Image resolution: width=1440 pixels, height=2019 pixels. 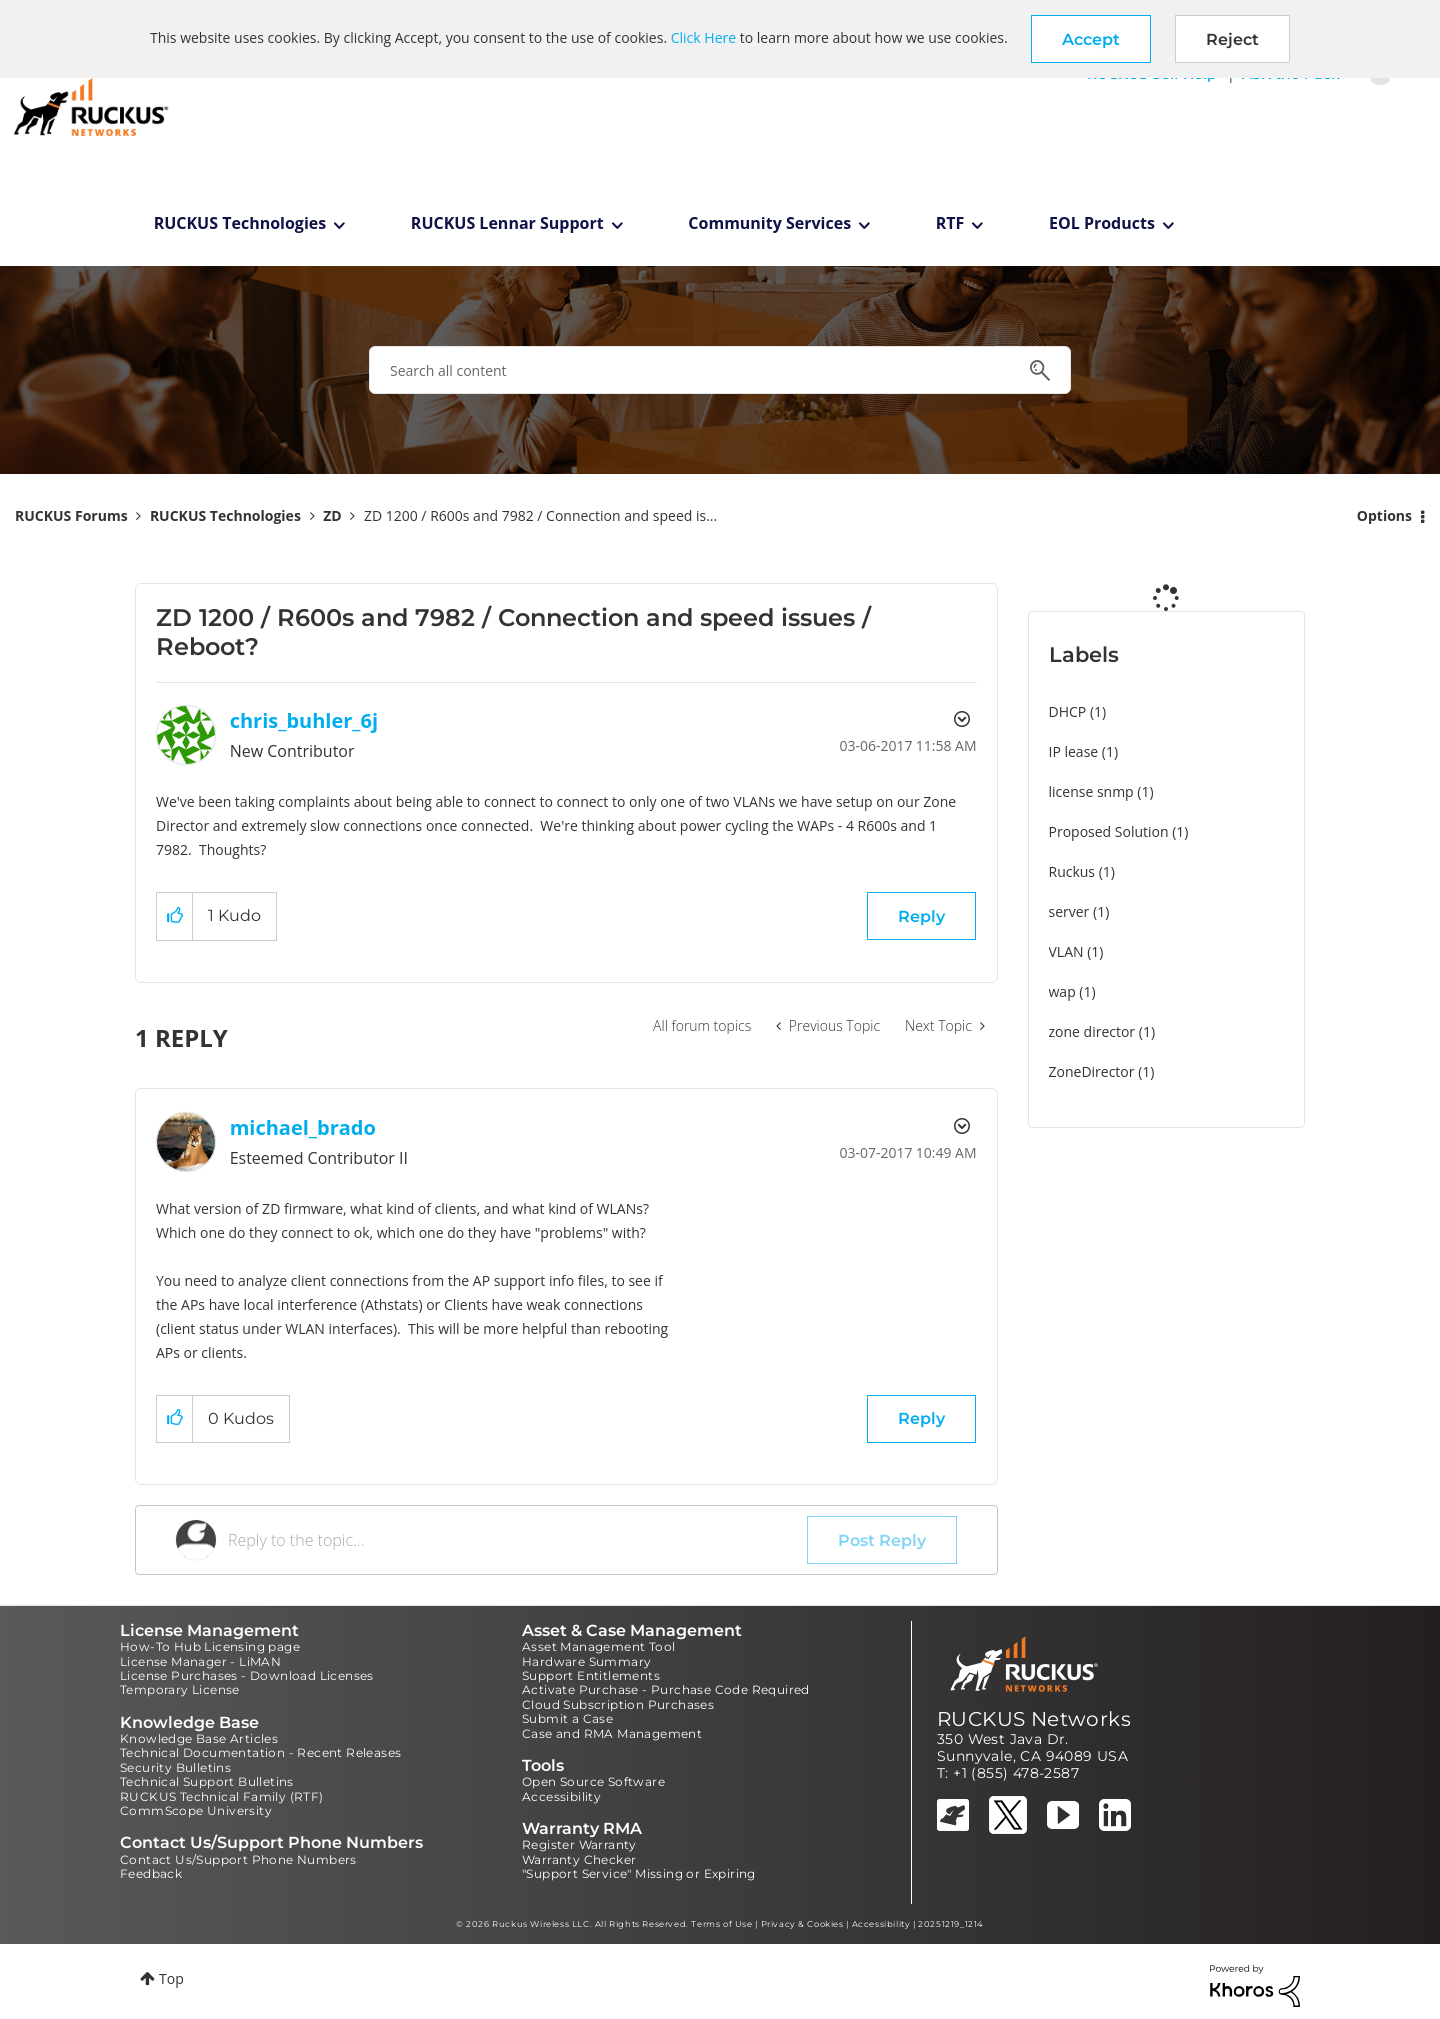 What do you see at coordinates (921, 1418) in the screenshot?
I see `Reply [Reply to comment]` at bounding box center [921, 1418].